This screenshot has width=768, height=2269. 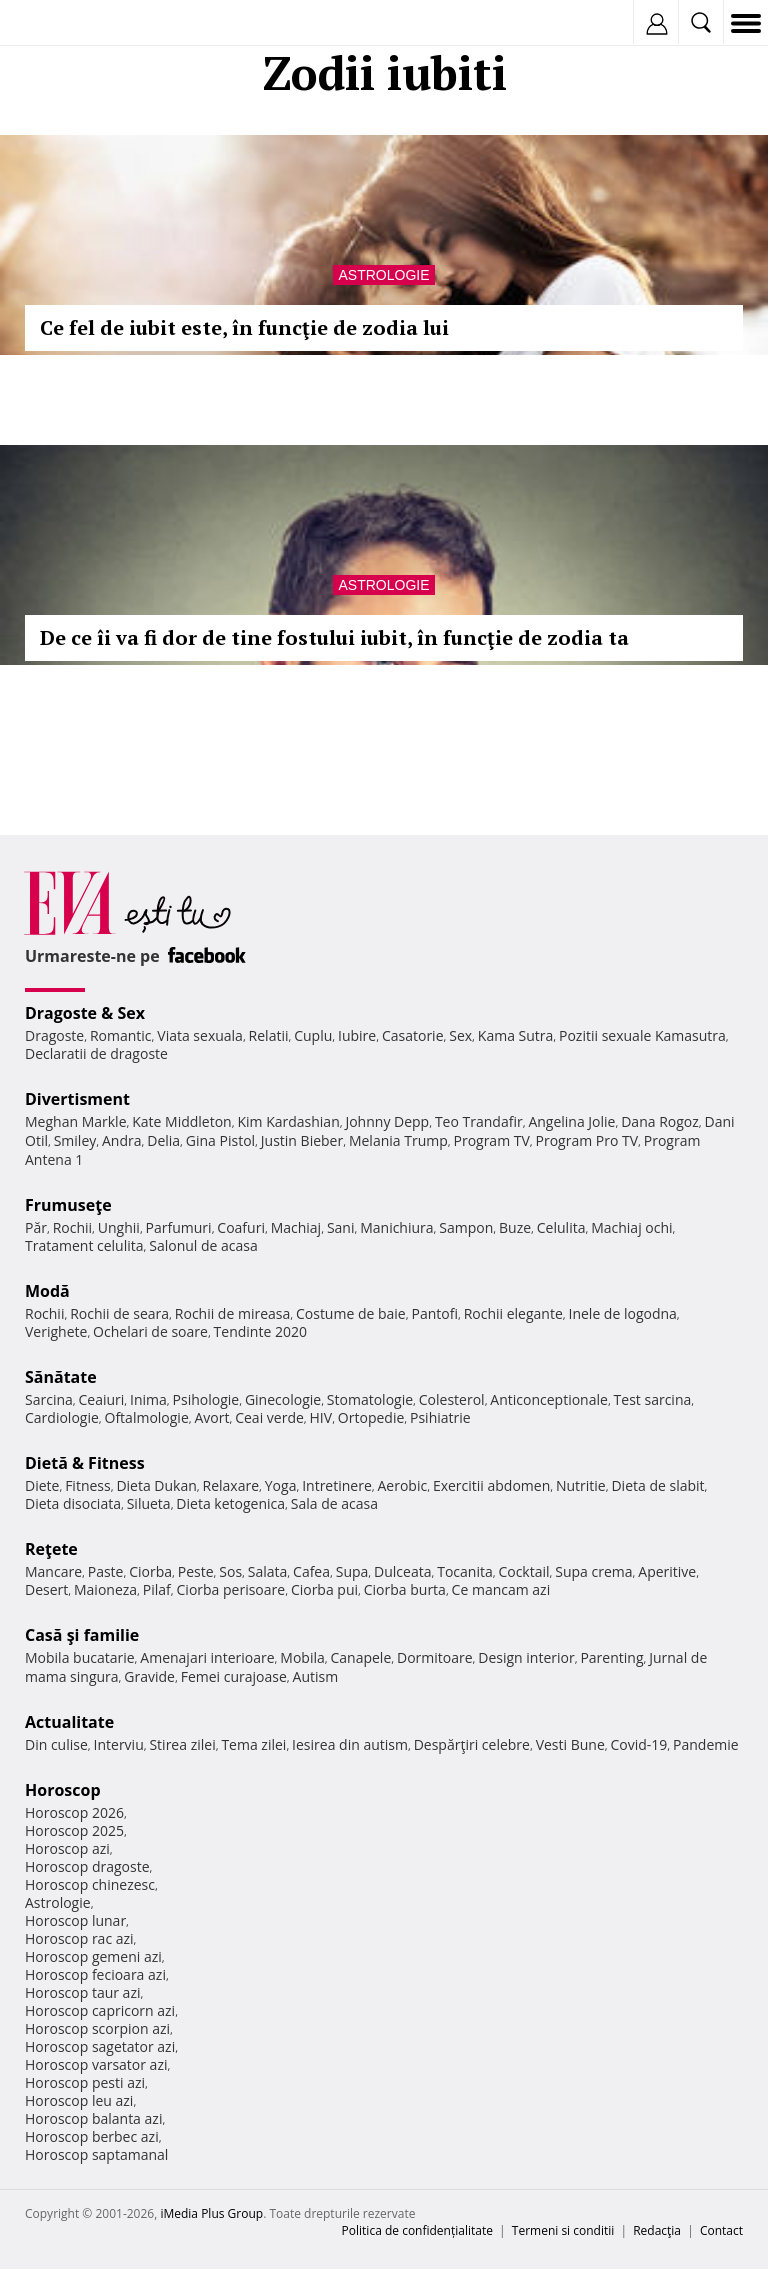 What do you see at coordinates (149, 1676) in the screenshot?
I see `Gravide` at bounding box center [149, 1676].